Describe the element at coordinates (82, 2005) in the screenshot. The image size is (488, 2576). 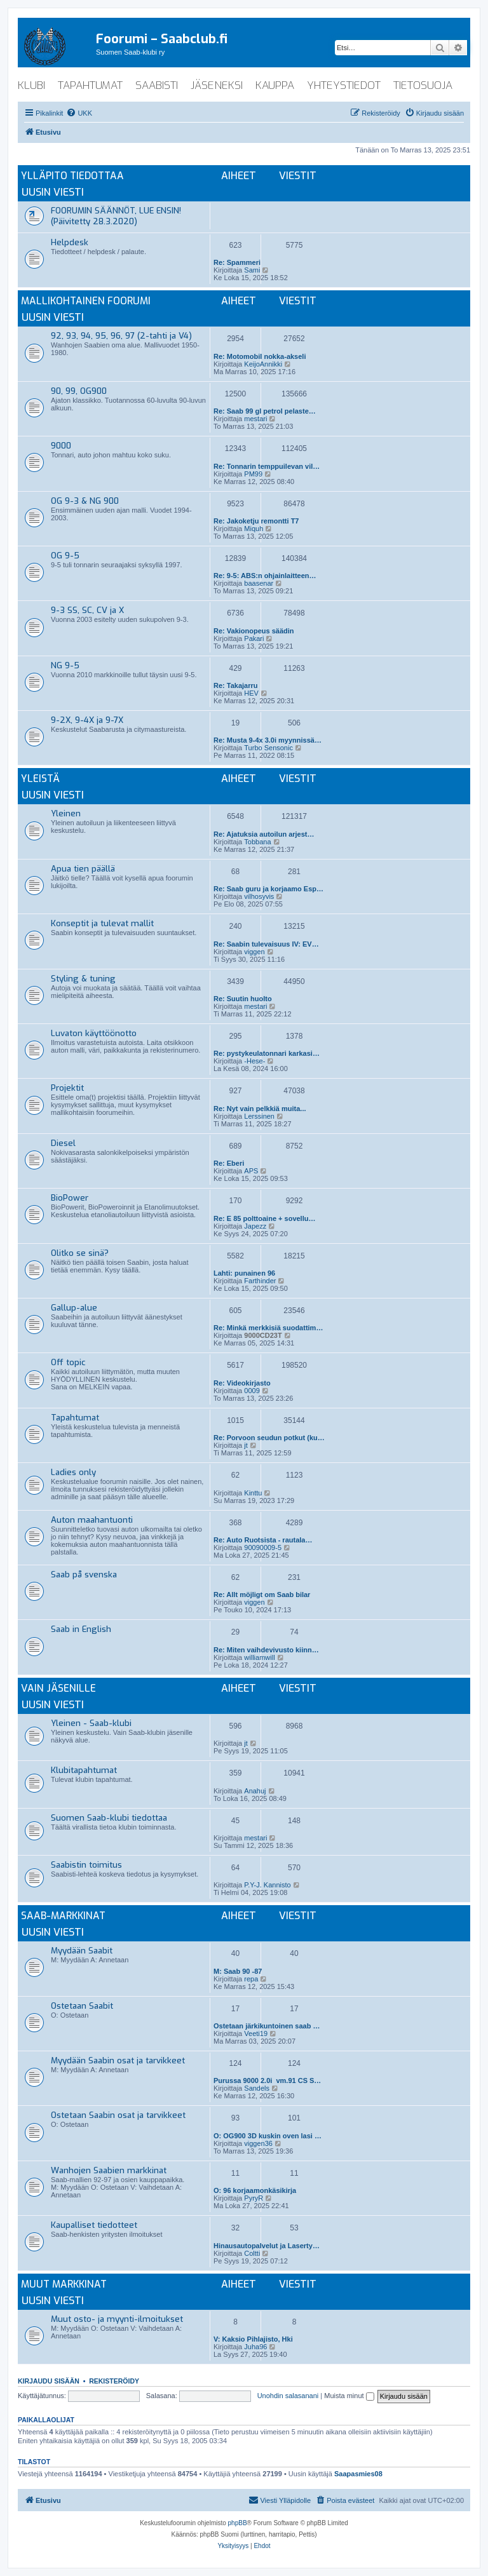
I see `Ostetaan Saabit` at that location.